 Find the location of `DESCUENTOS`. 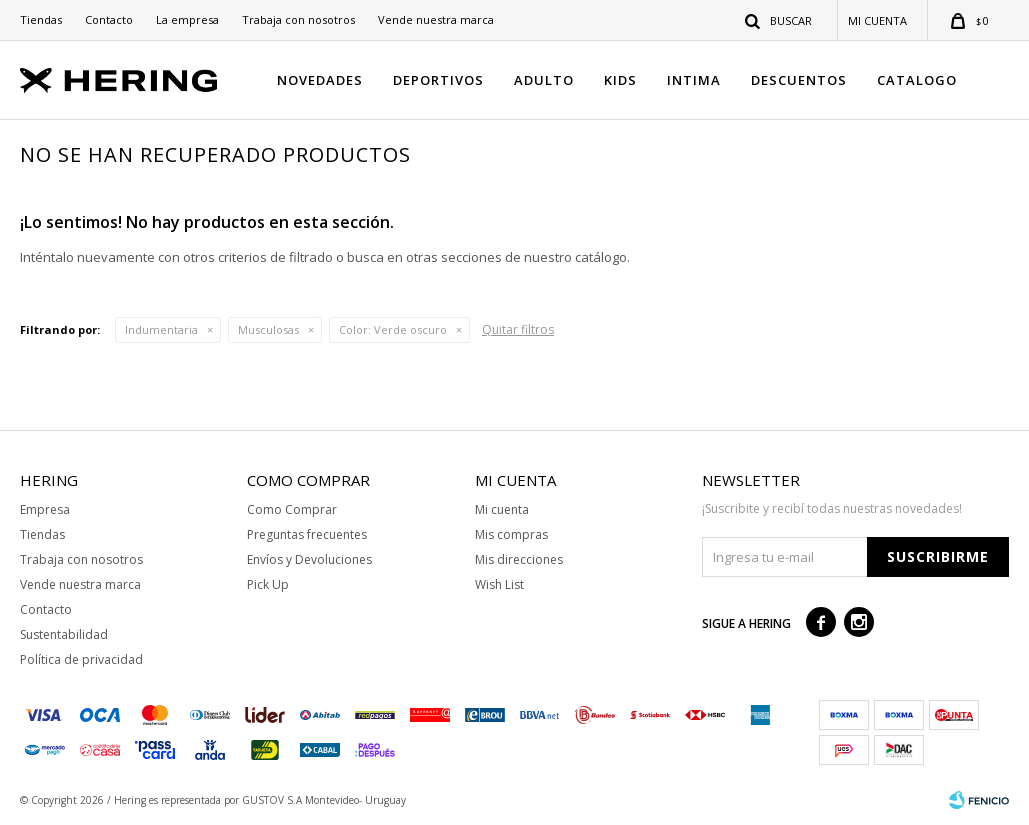

DESCUENTOS is located at coordinates (799, 80).